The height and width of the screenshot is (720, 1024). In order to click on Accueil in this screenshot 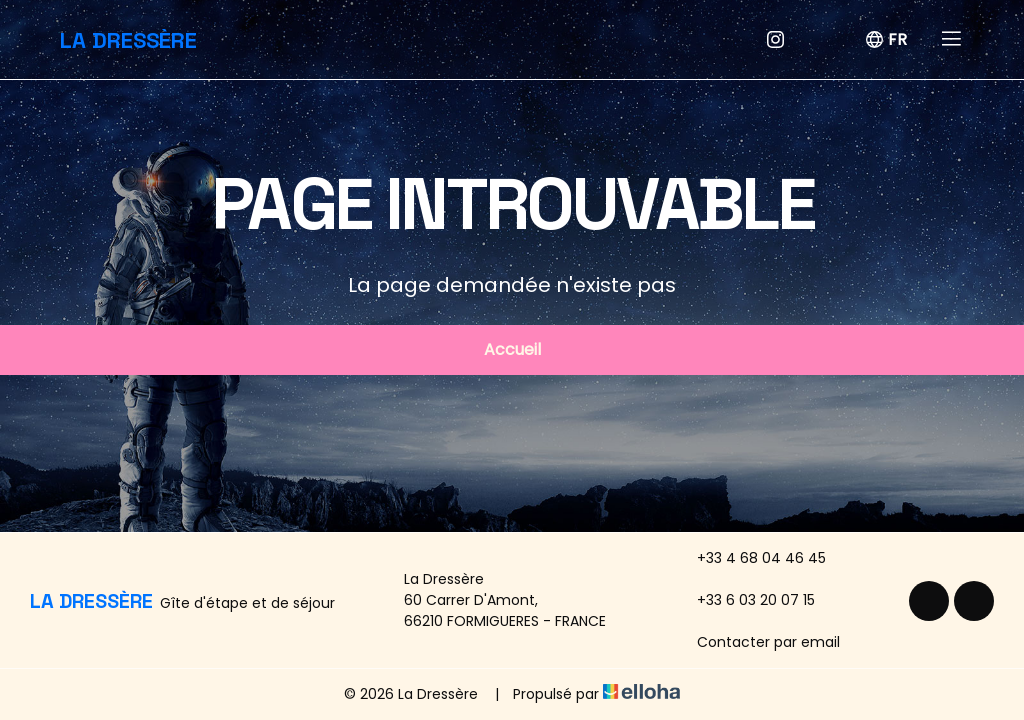, I will do `click(512, 349)`.